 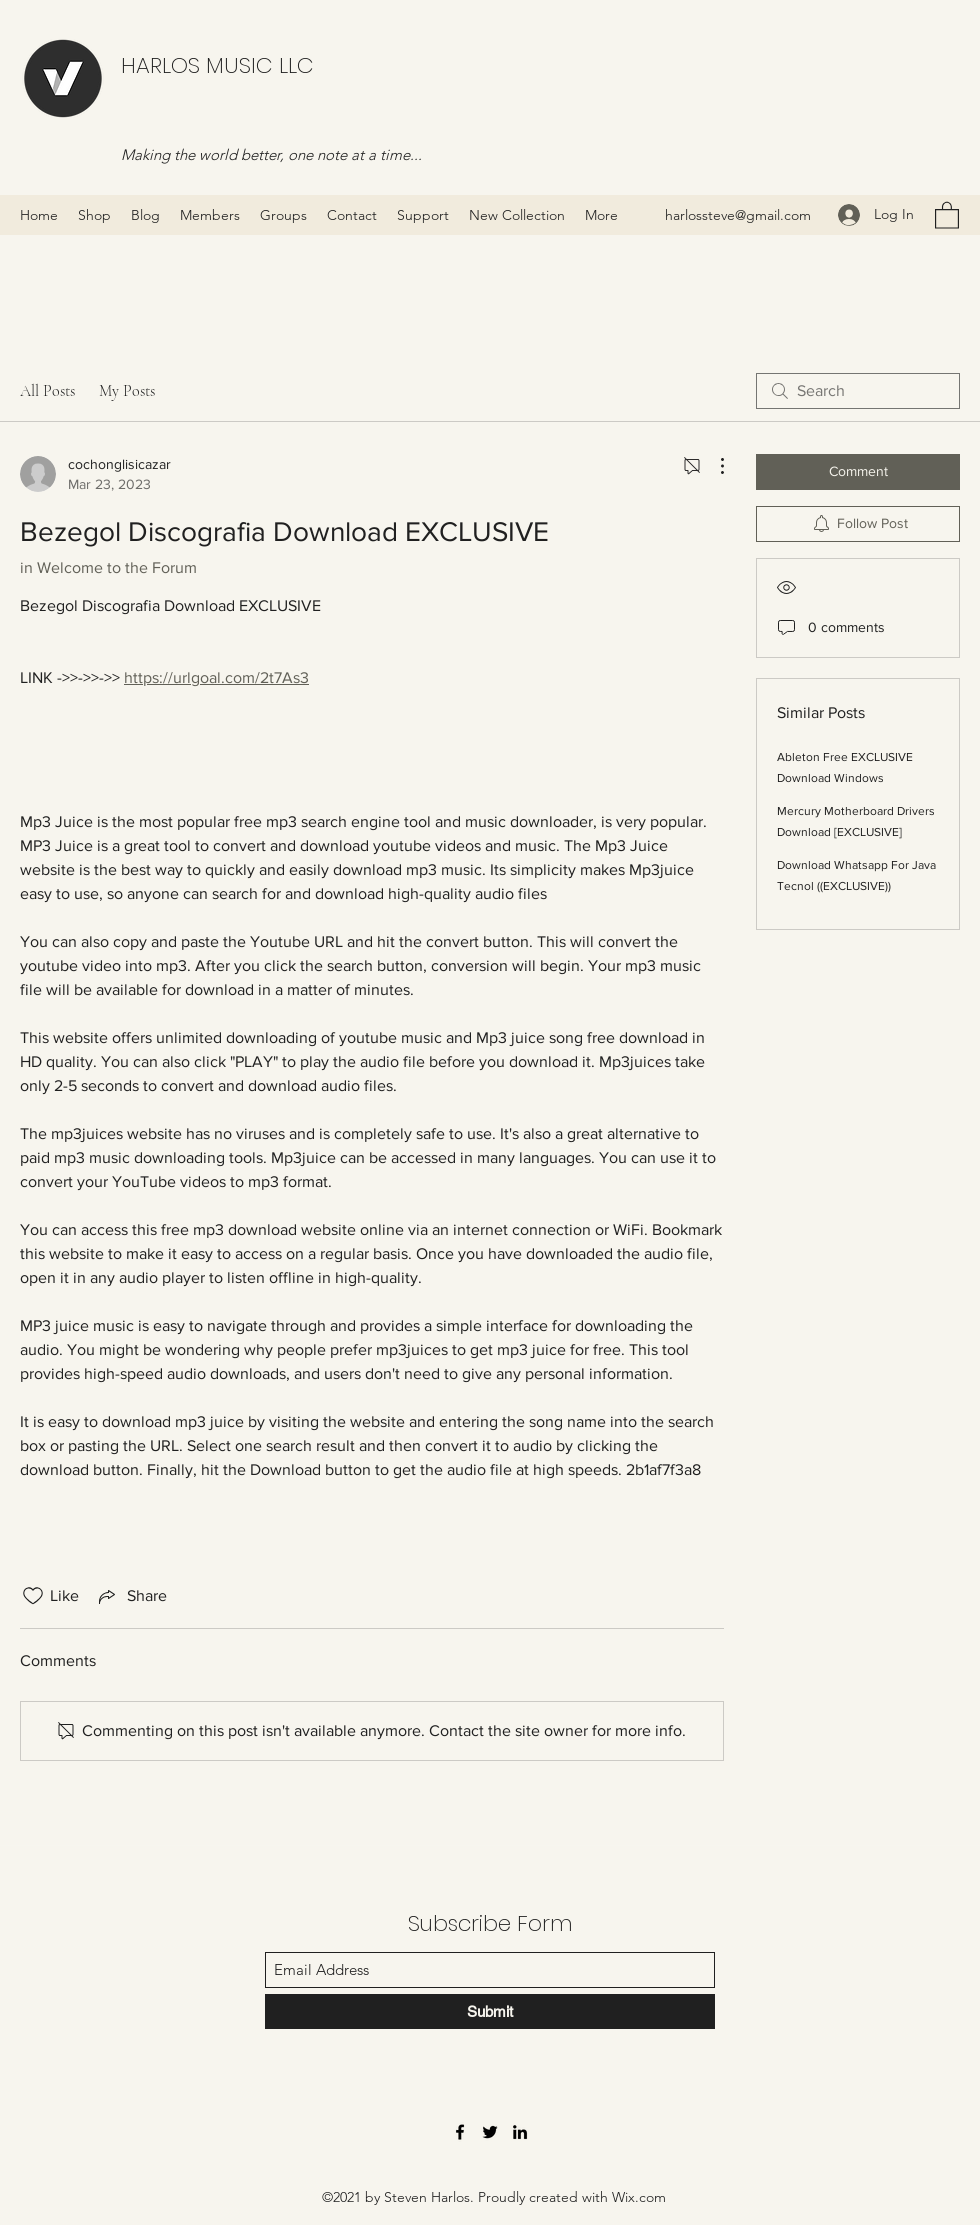 What do you see at coordinates (520, 2132) in the screenshot?
I see `[LinkedIn]` at bounding box center [520, 2132].